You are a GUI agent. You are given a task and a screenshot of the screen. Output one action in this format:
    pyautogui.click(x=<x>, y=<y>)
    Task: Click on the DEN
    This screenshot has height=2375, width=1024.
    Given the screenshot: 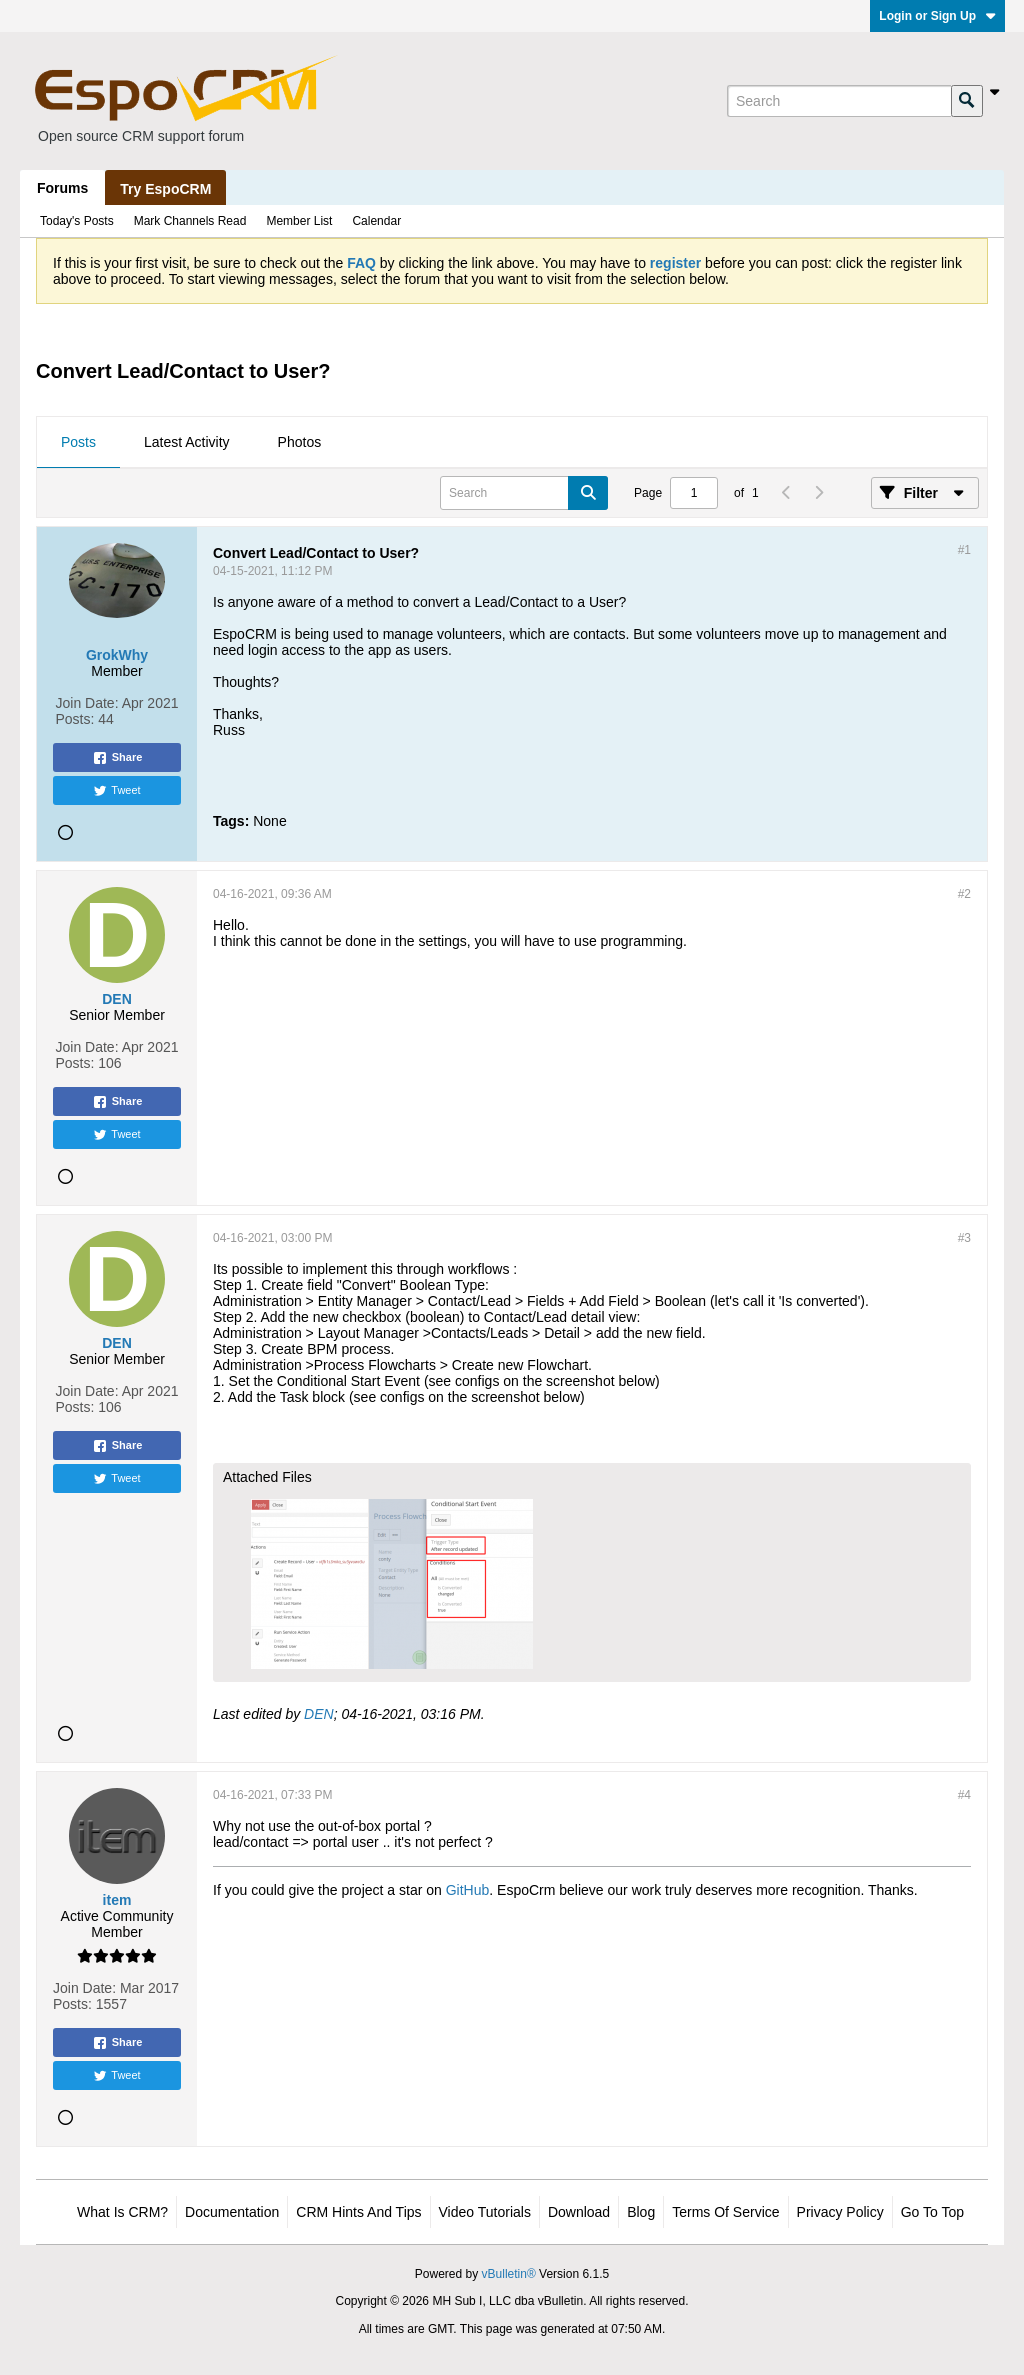 What is the action you would take?
    pyautogui.click(x=319, y=1714)
    